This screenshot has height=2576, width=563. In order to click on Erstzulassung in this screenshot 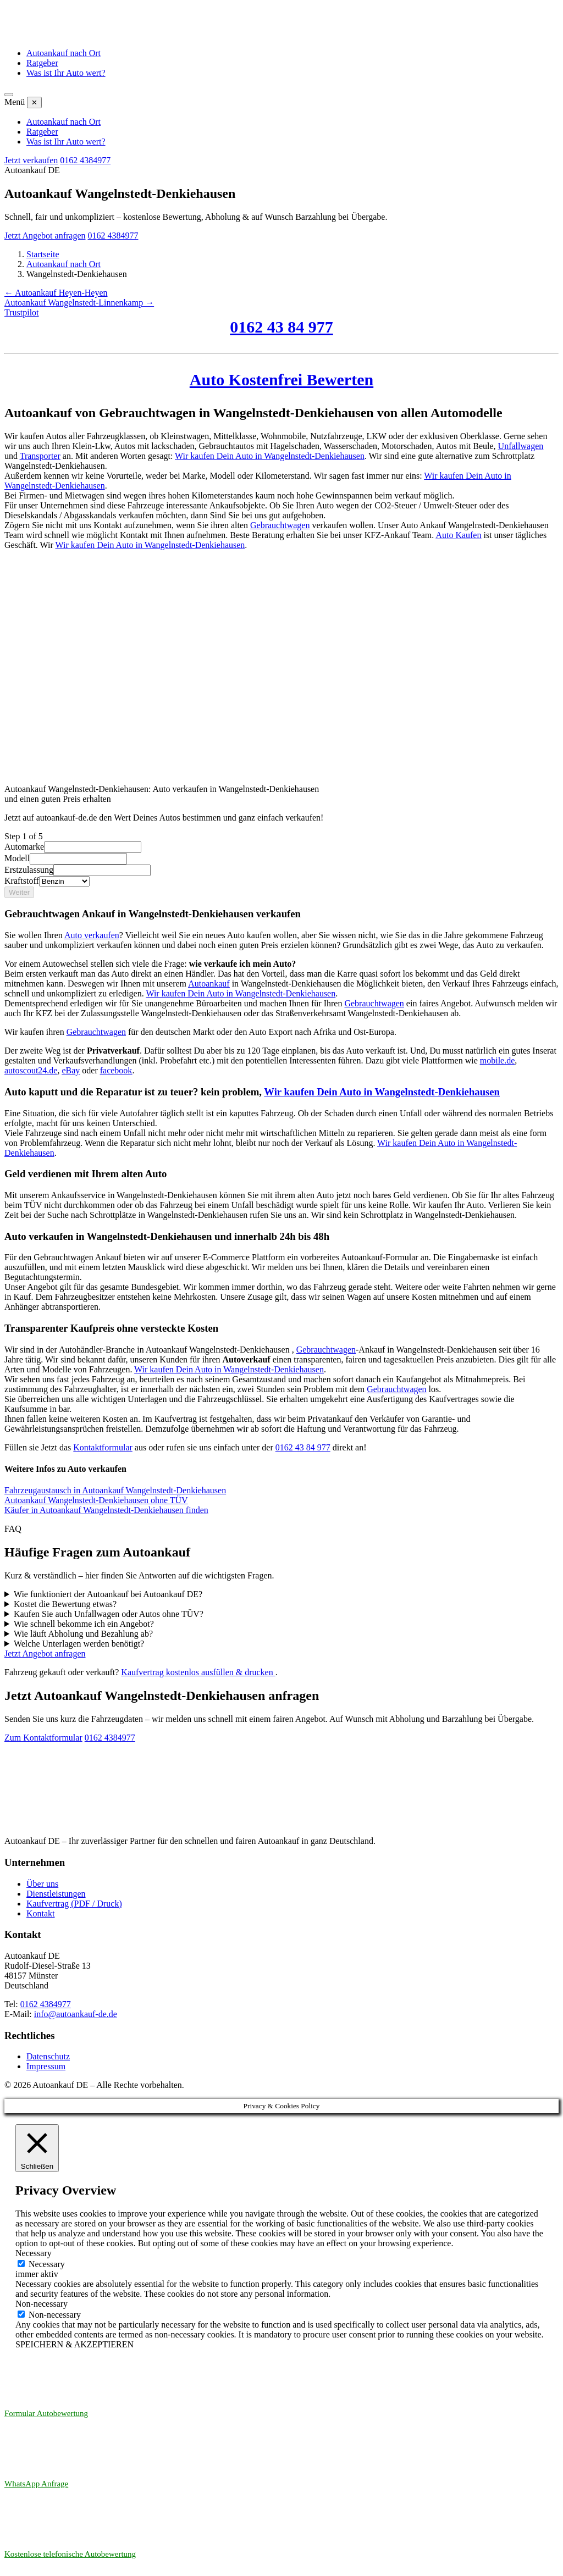, I will do `click(28, 869)`.